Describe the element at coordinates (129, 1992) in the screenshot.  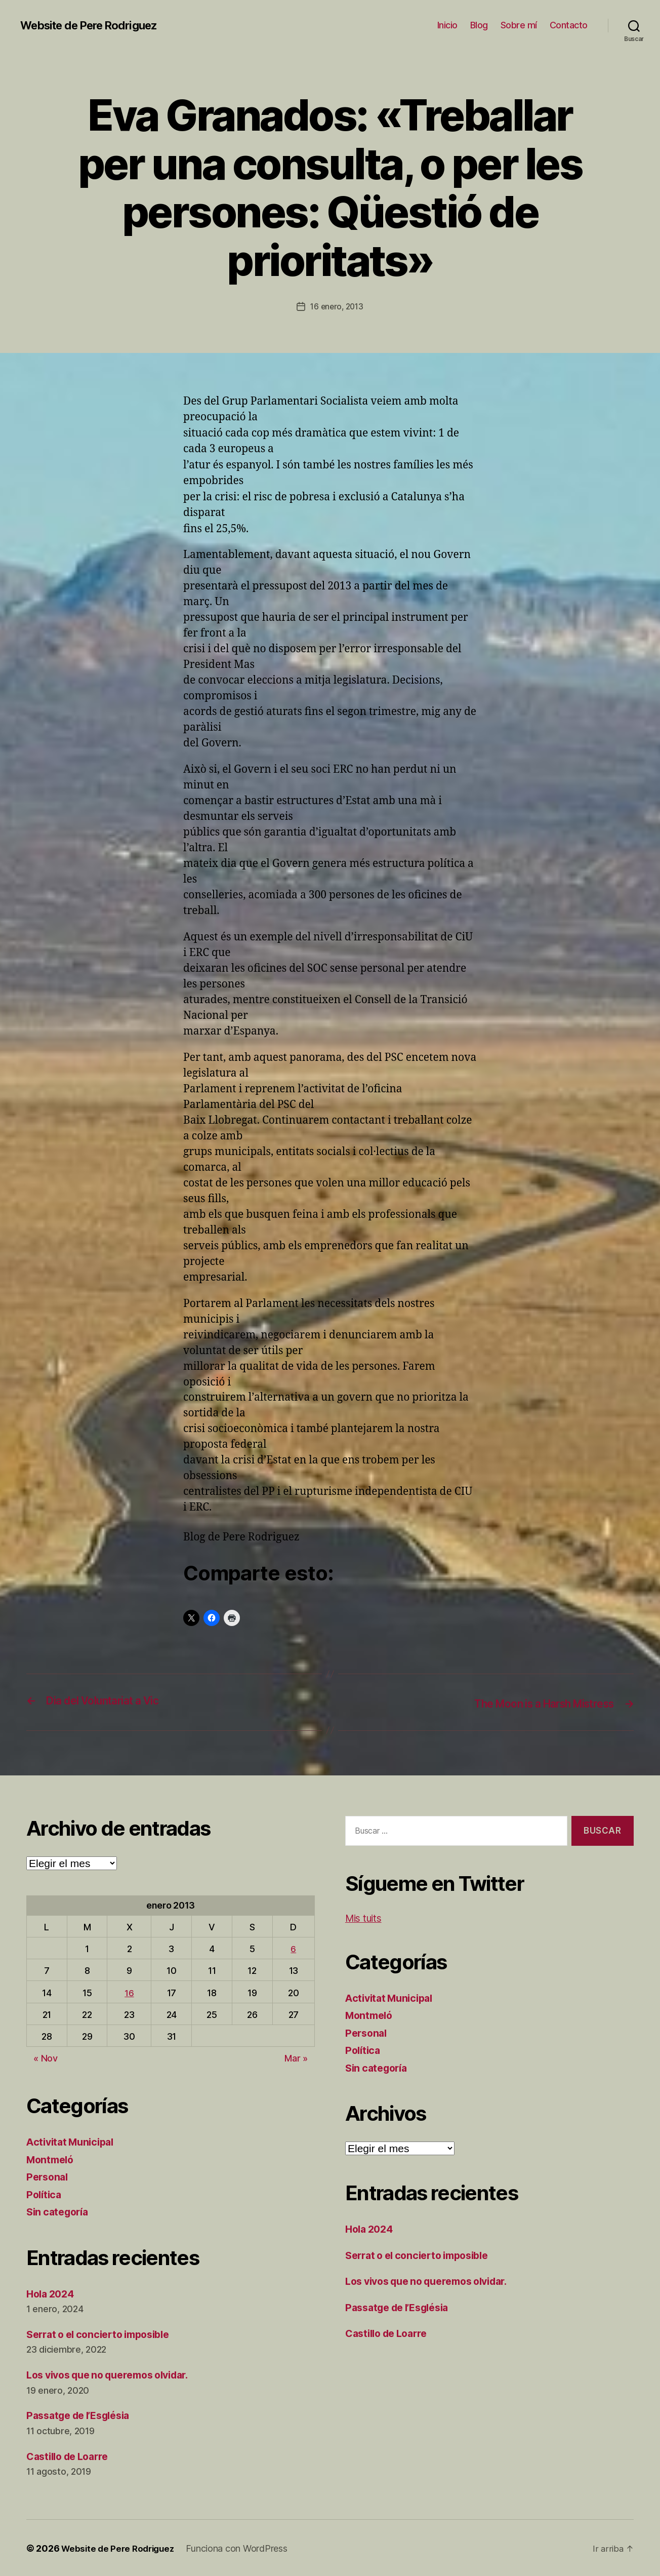
I see `16 [Entradas publicadas el 16 de January de 2013]` at that location.